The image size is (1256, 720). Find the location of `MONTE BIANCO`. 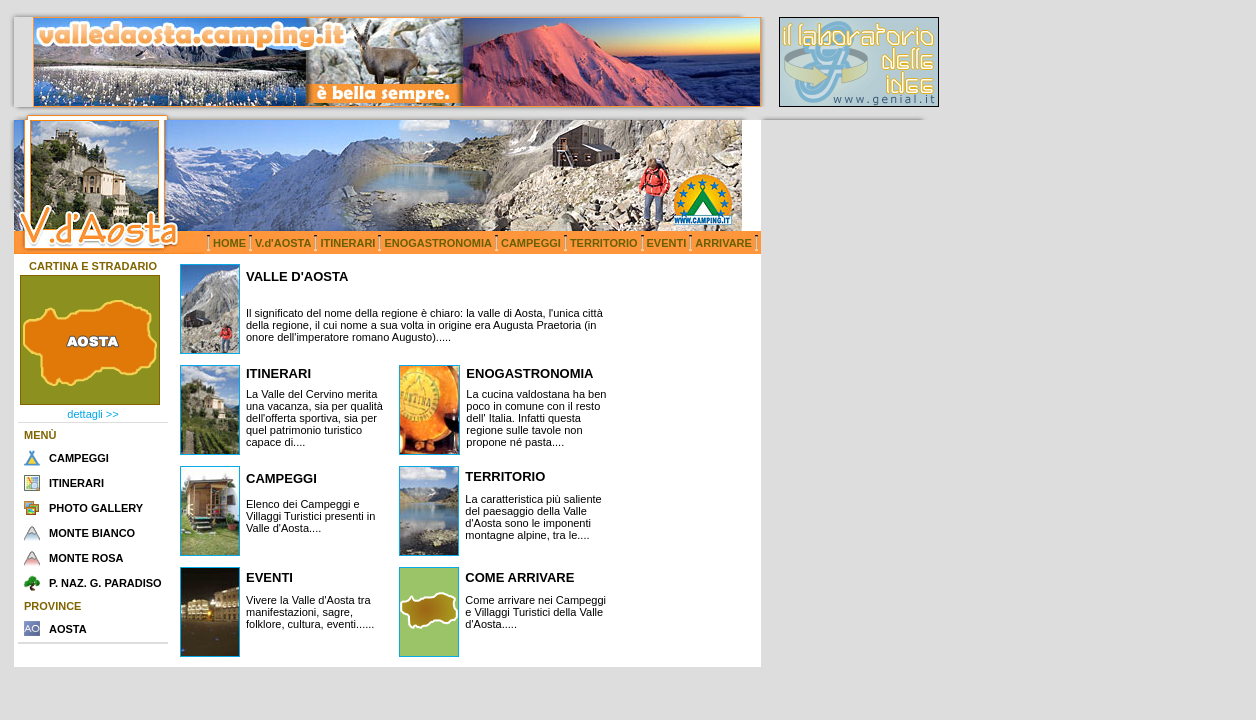

MONTE BIANCO is located at coordinates (92, 533).